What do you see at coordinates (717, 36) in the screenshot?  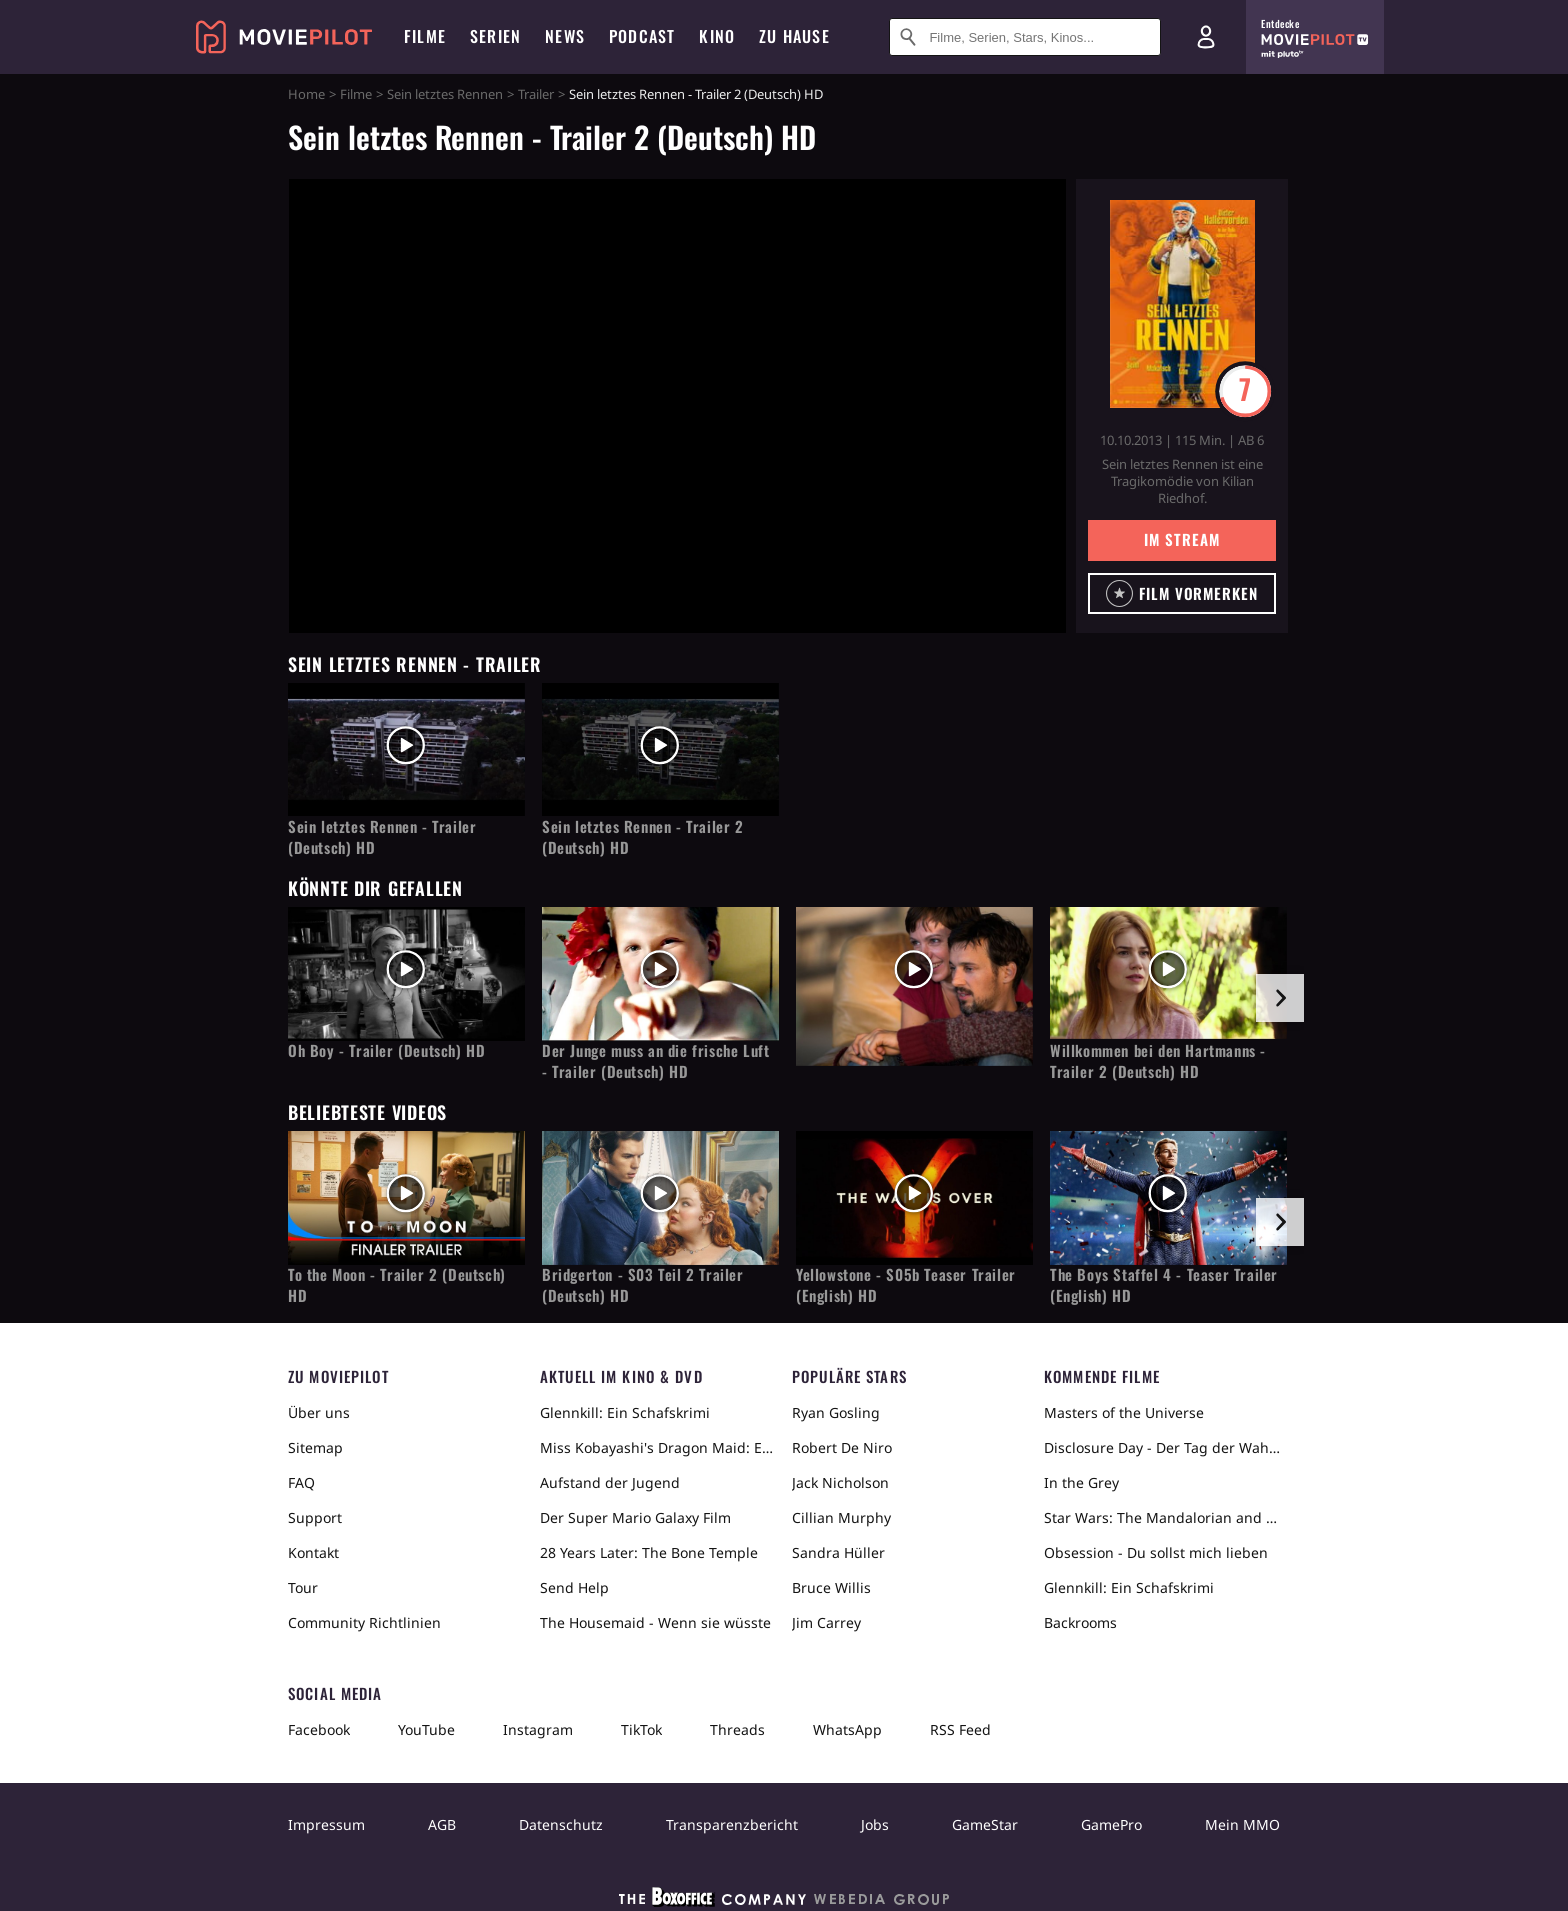 I see `Kino [menuitem]` at bounding box center [717, 36].